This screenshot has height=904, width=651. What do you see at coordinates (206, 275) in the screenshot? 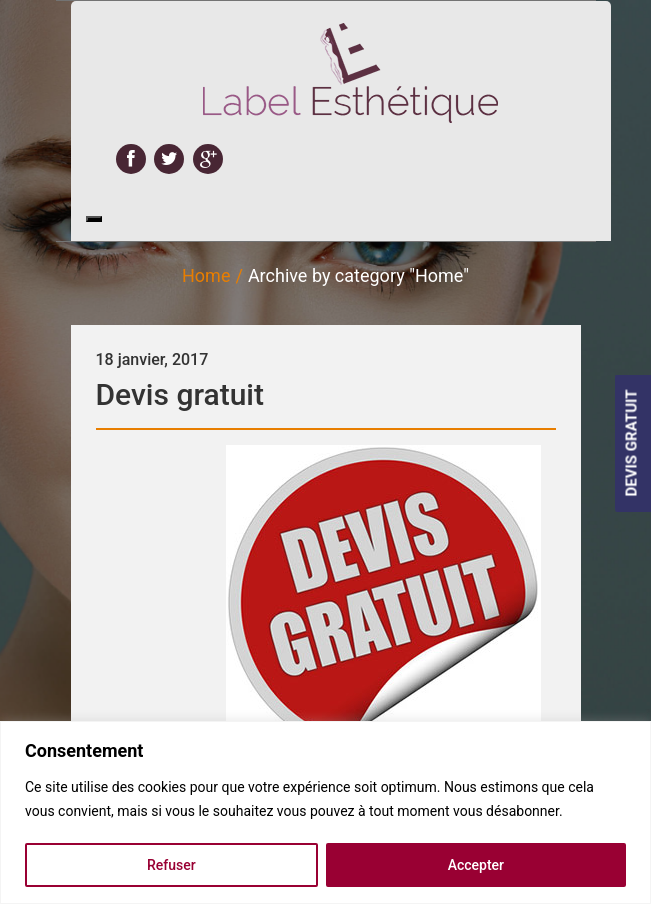
I see `Home` at bounding box center [206, 275].